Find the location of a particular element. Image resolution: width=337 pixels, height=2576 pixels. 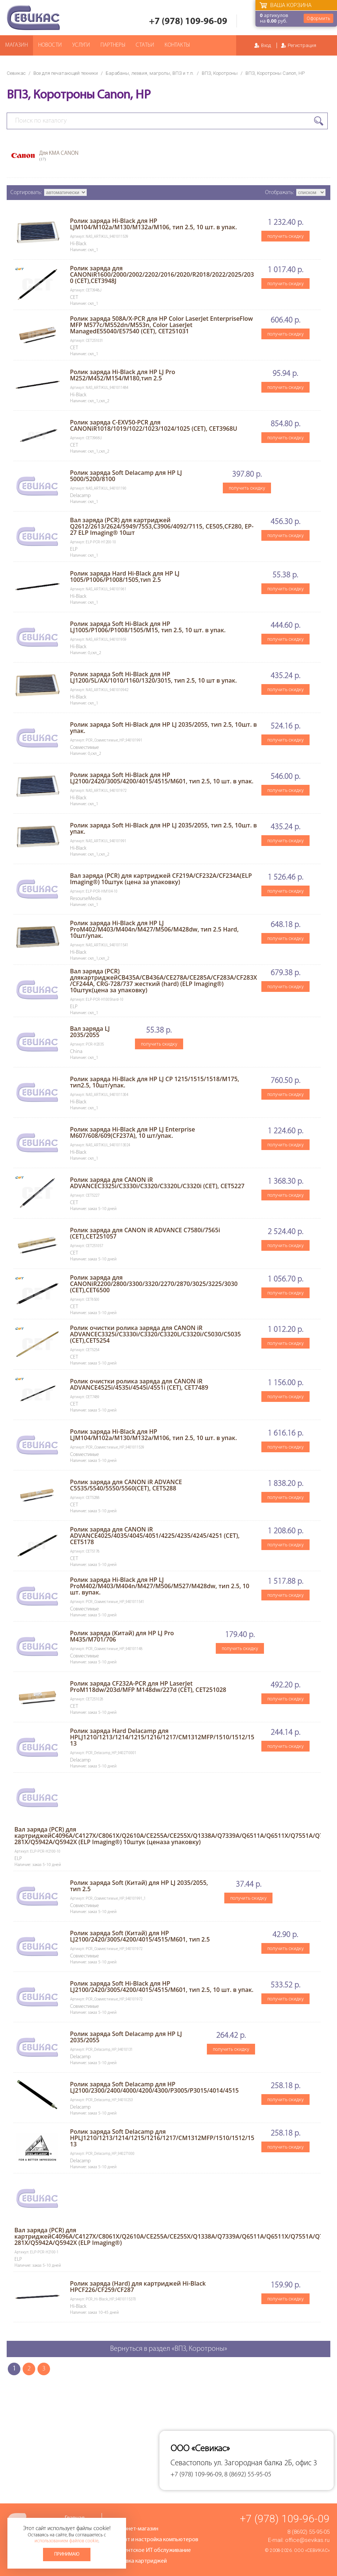

Ролик очистки ролика заряда для CANON iR ADVANCE4525i/4535i/4545i/4551i (CET), CET7489 is located at coordinates (139, 1384).